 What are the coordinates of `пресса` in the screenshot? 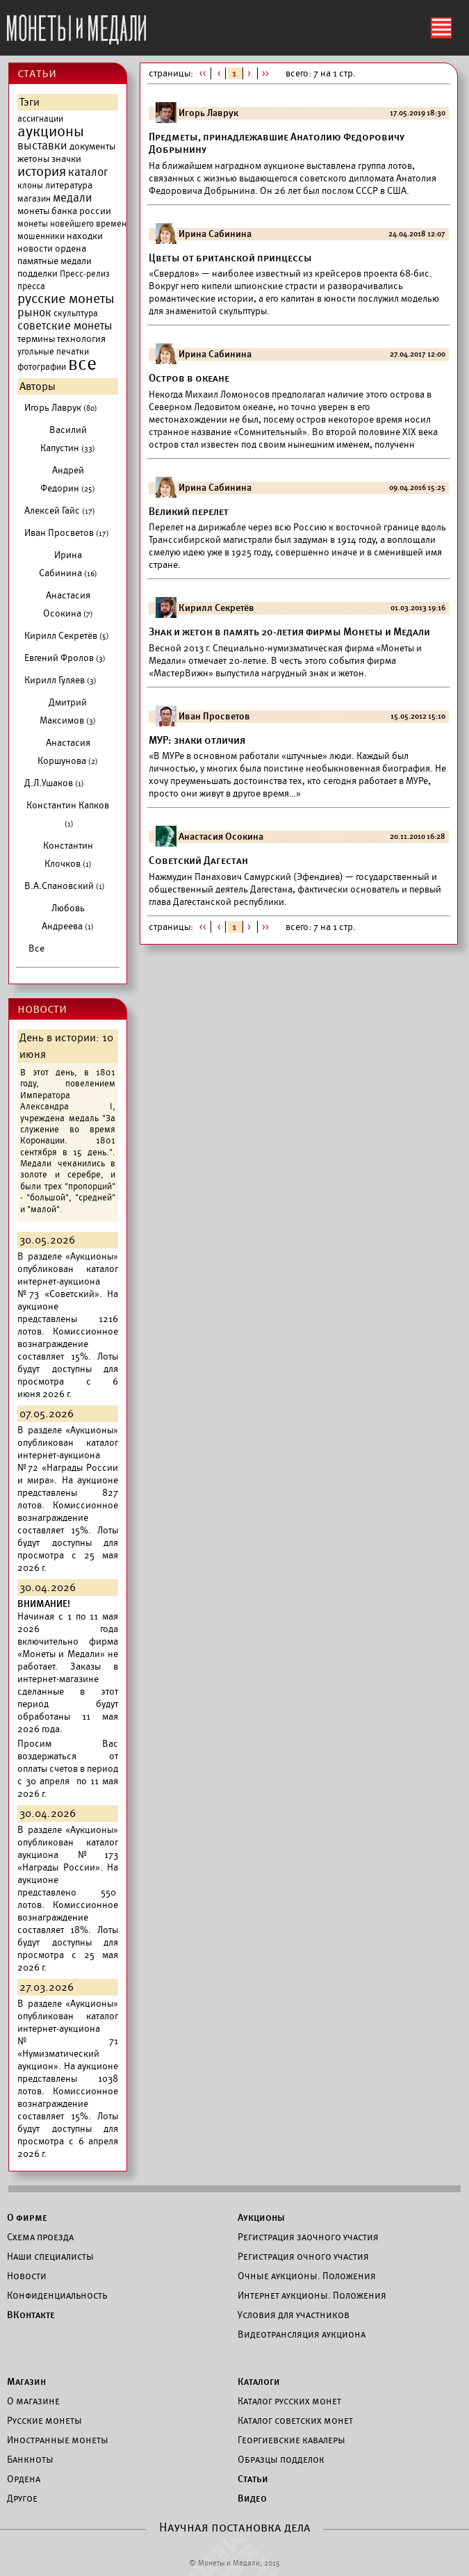 It's located at (31, 286).